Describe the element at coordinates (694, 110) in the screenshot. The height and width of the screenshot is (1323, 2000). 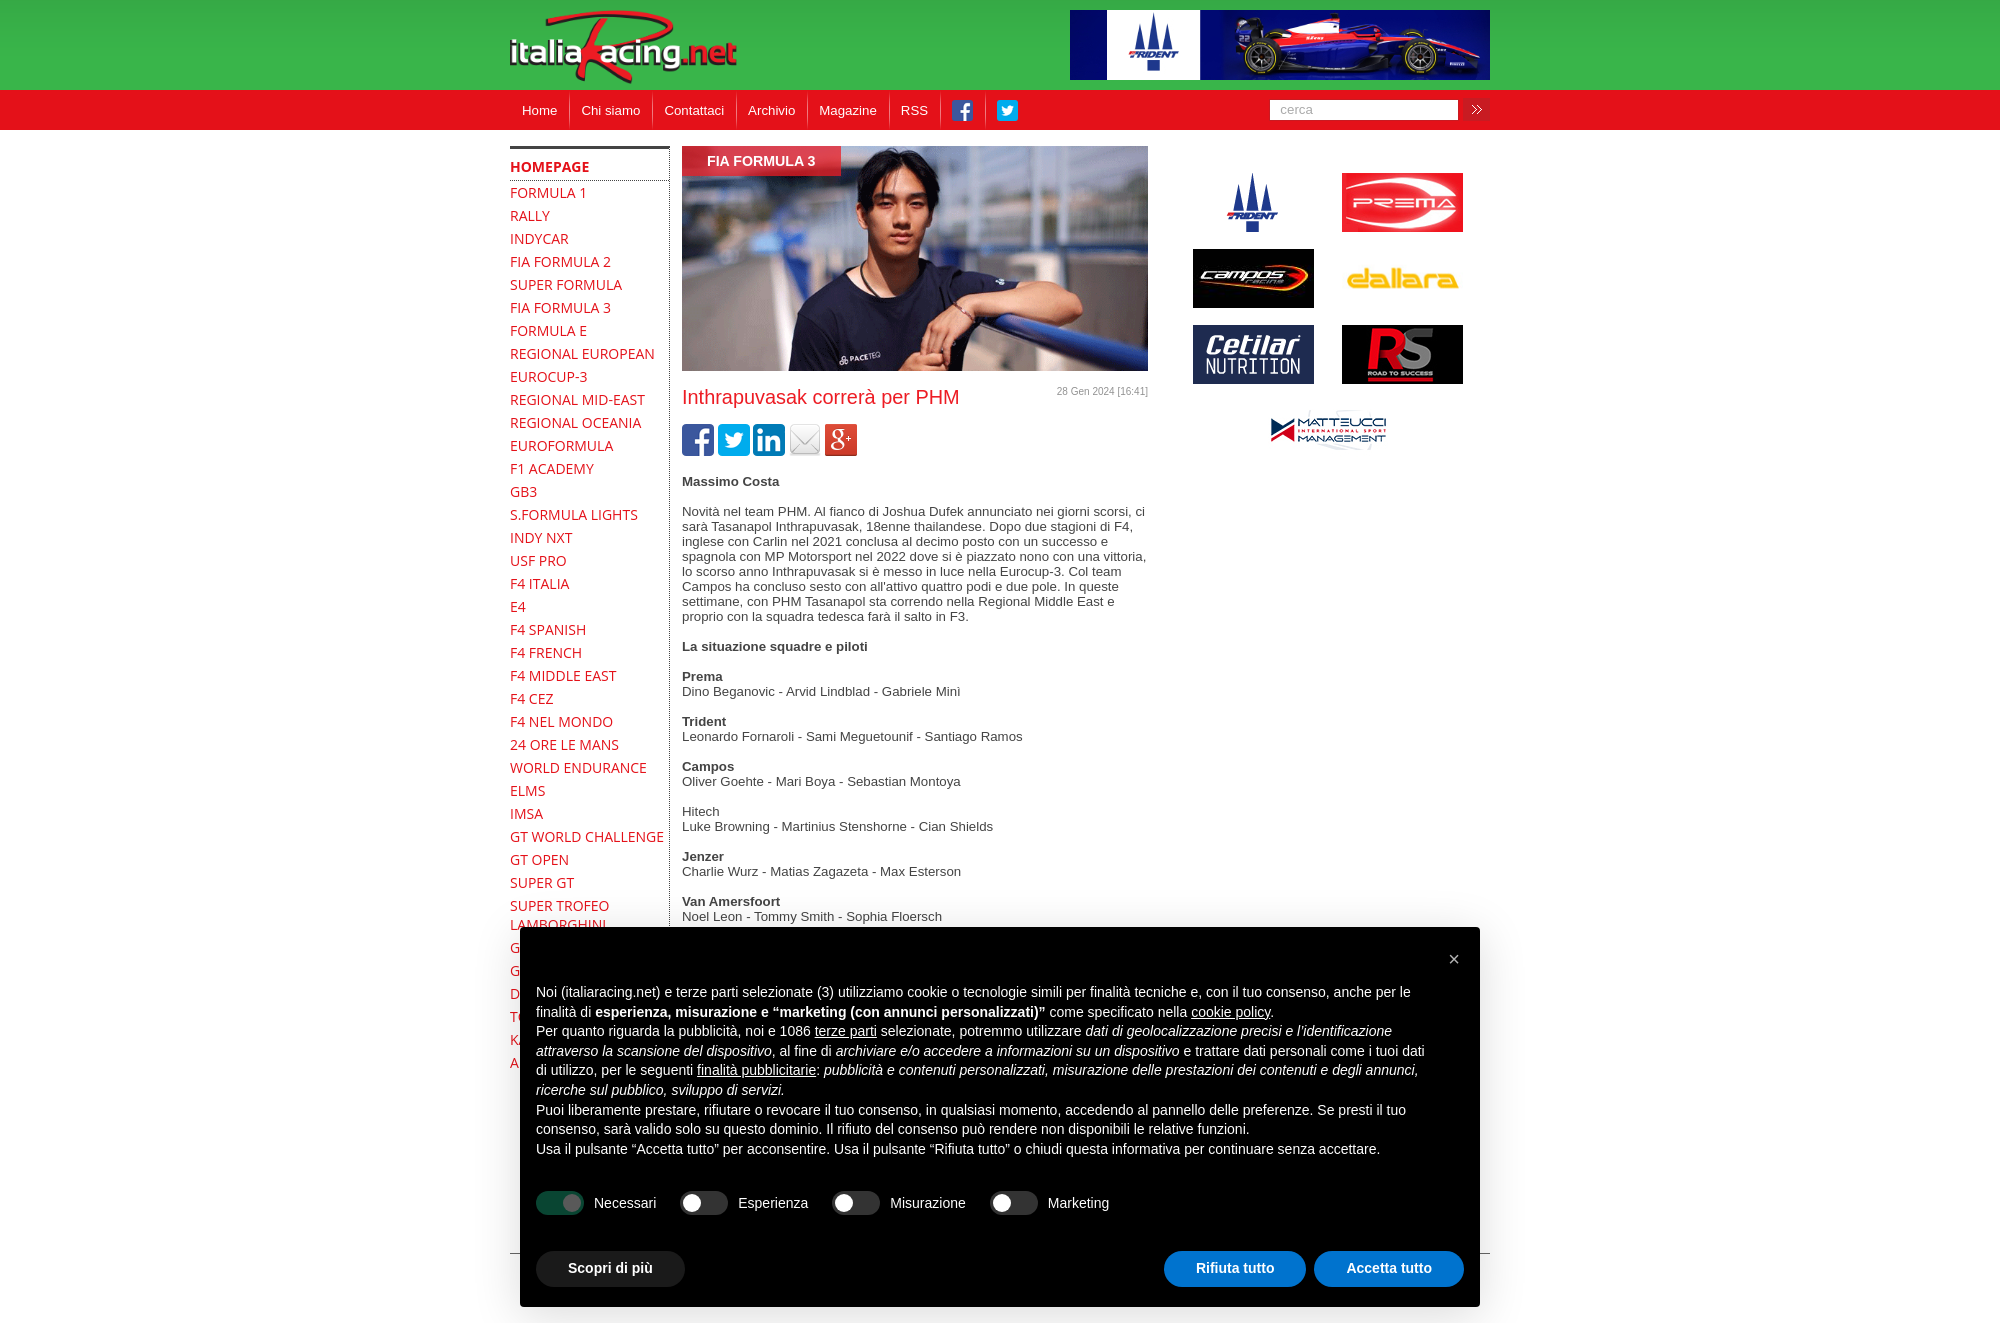
I see `Contattaci` at that location.